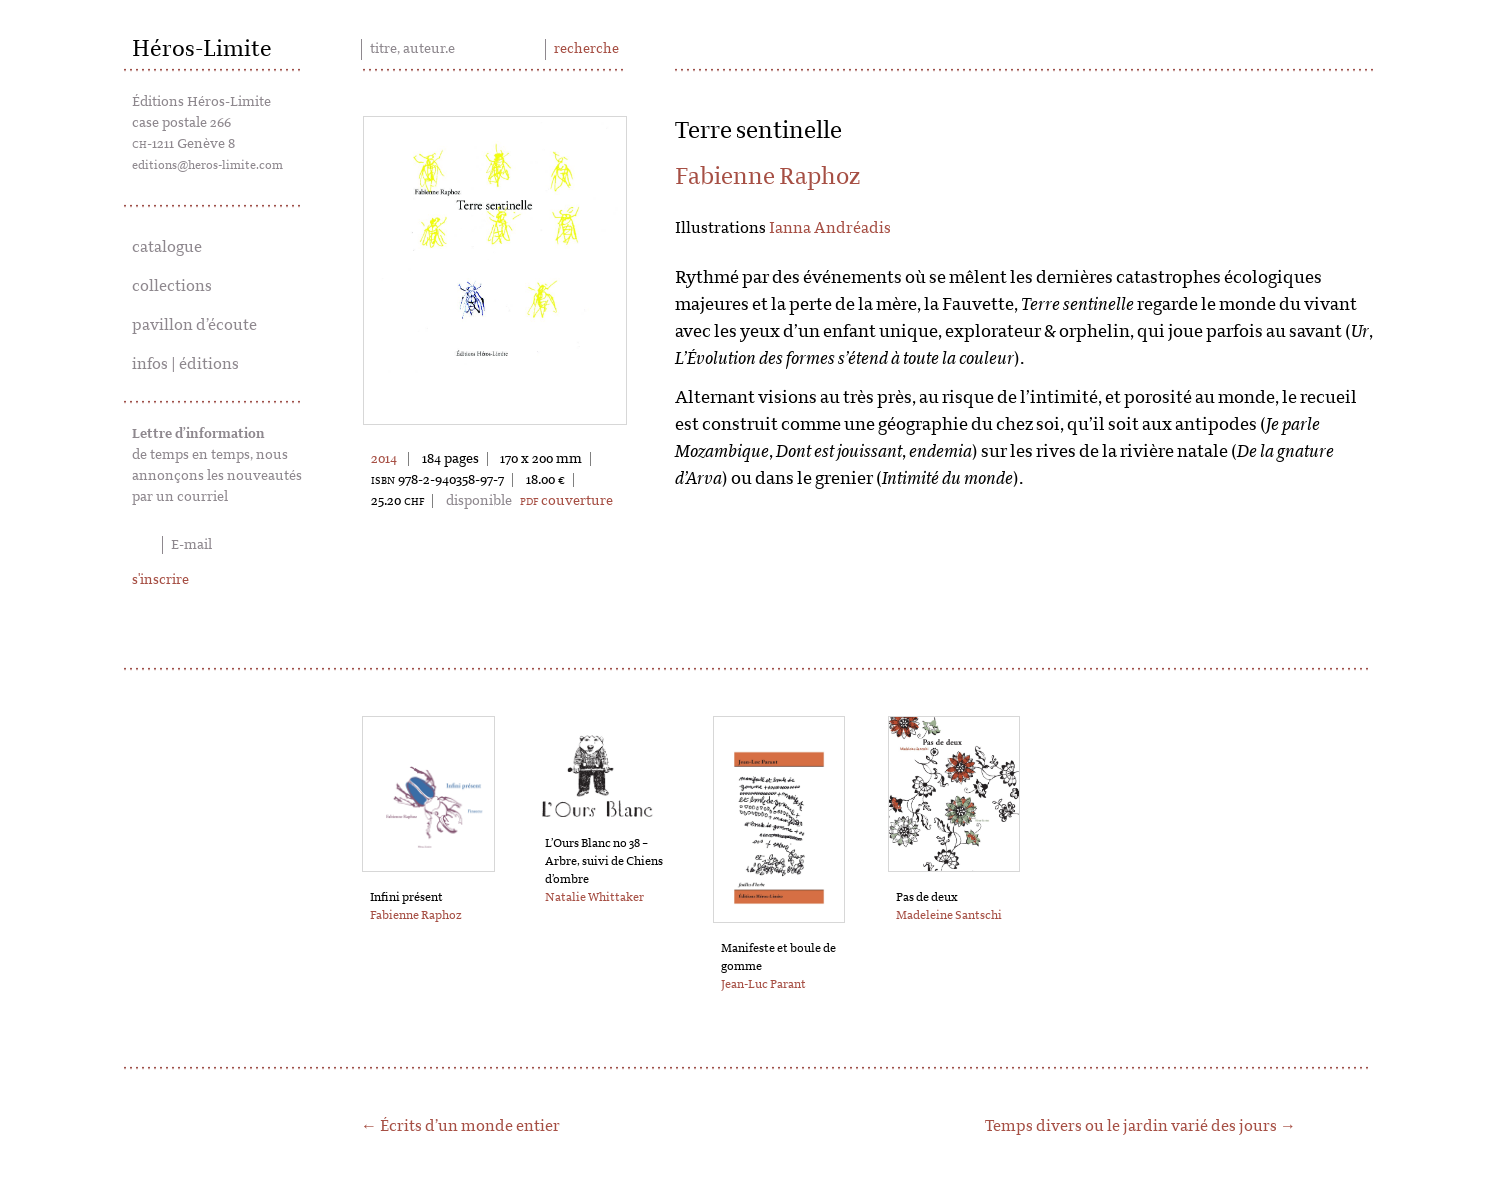  Describe the element at coordinates (207, 165) in the screenshot. I see `editions@heros-limite.com` at that location.